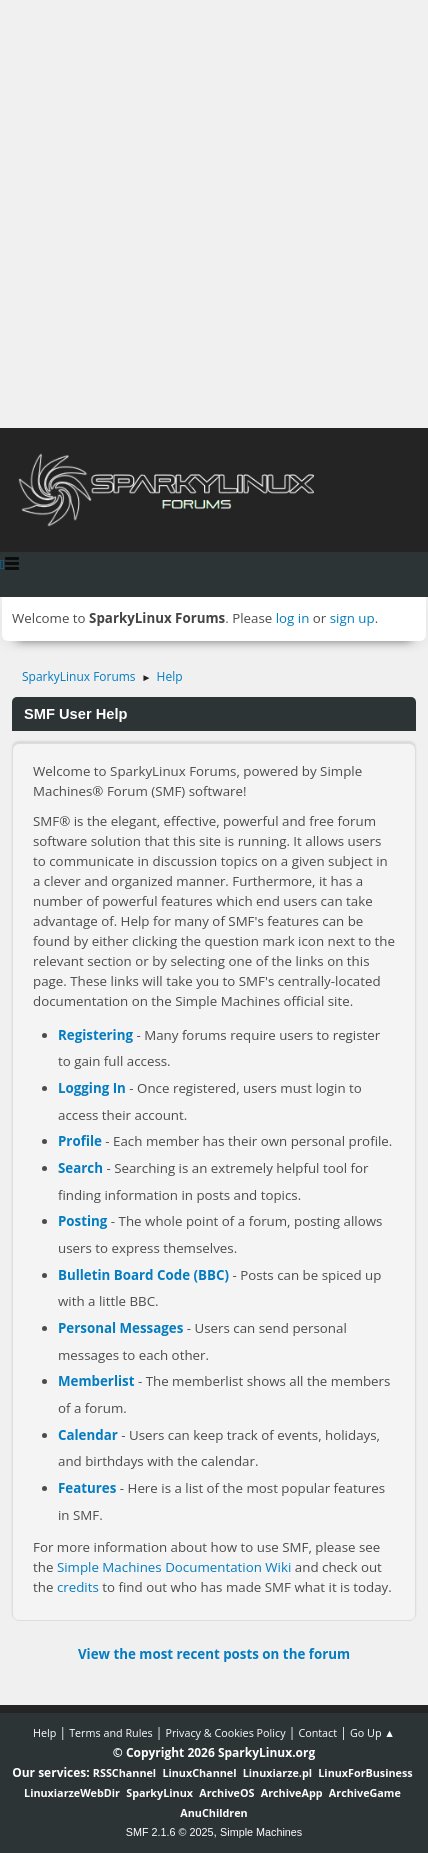 This screenshot has height=1853, width=428. Describe the element at coordinates (214, 1654) in the screenshot. I see `View the most recent posts on the forum` at that location.